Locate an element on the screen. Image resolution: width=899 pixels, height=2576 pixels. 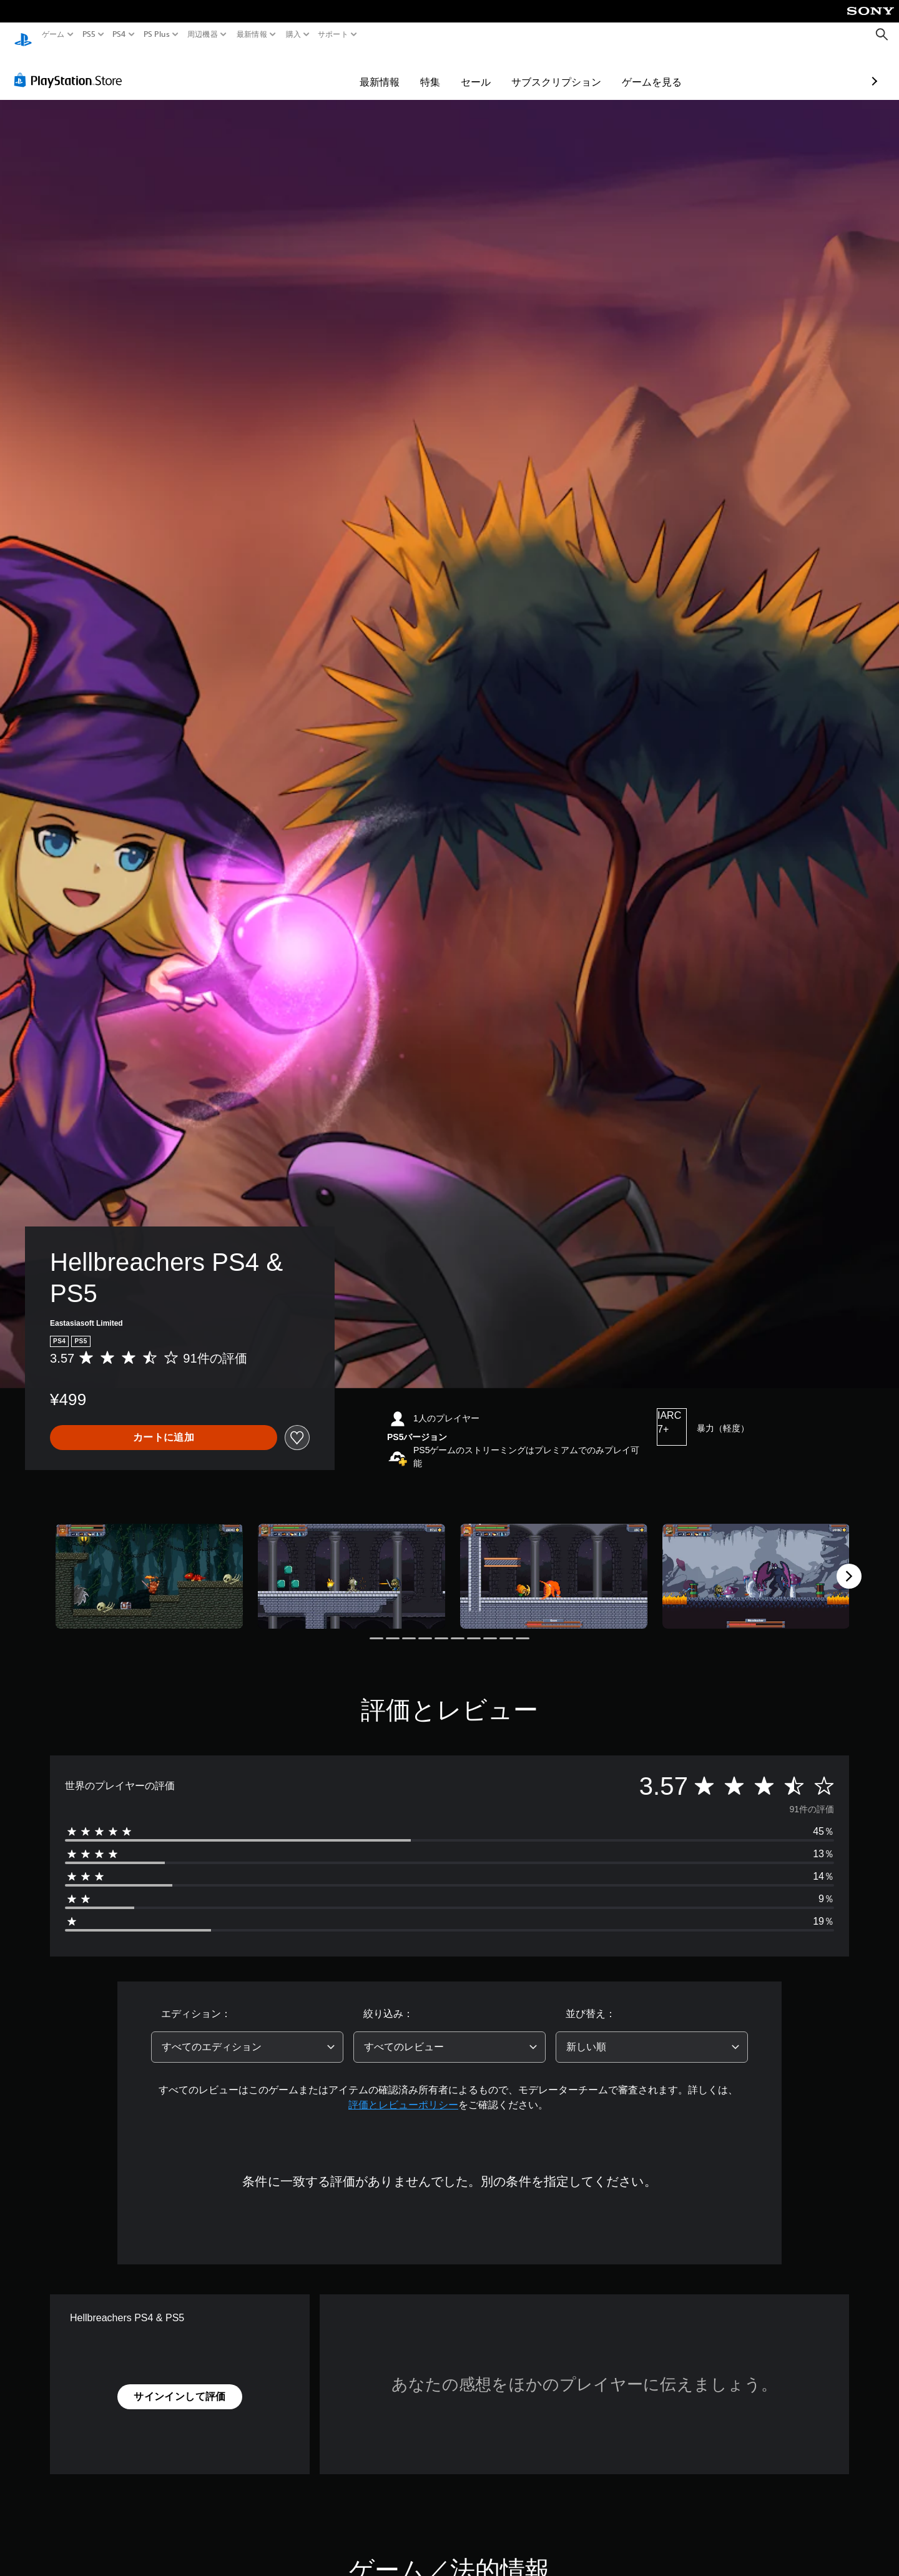
特集 is located at coordinates (358, 70).